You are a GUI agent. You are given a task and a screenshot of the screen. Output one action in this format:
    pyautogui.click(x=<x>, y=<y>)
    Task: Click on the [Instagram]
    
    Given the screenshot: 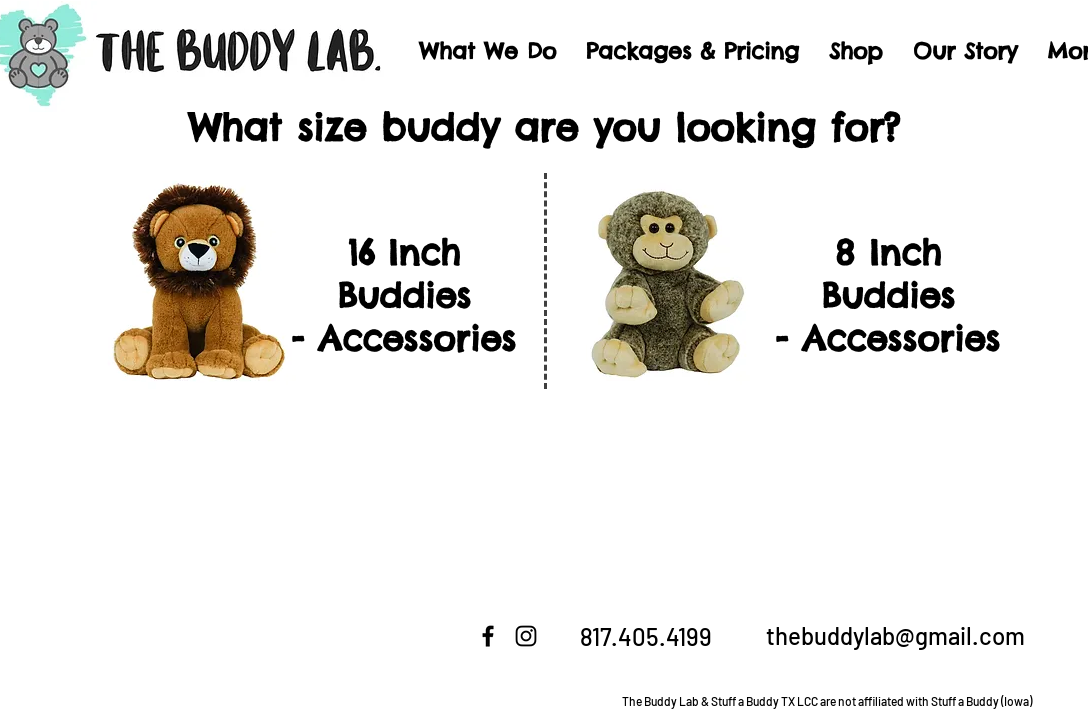 What is the action you would take?
    pyautogui.click(x=526, y=636)
    